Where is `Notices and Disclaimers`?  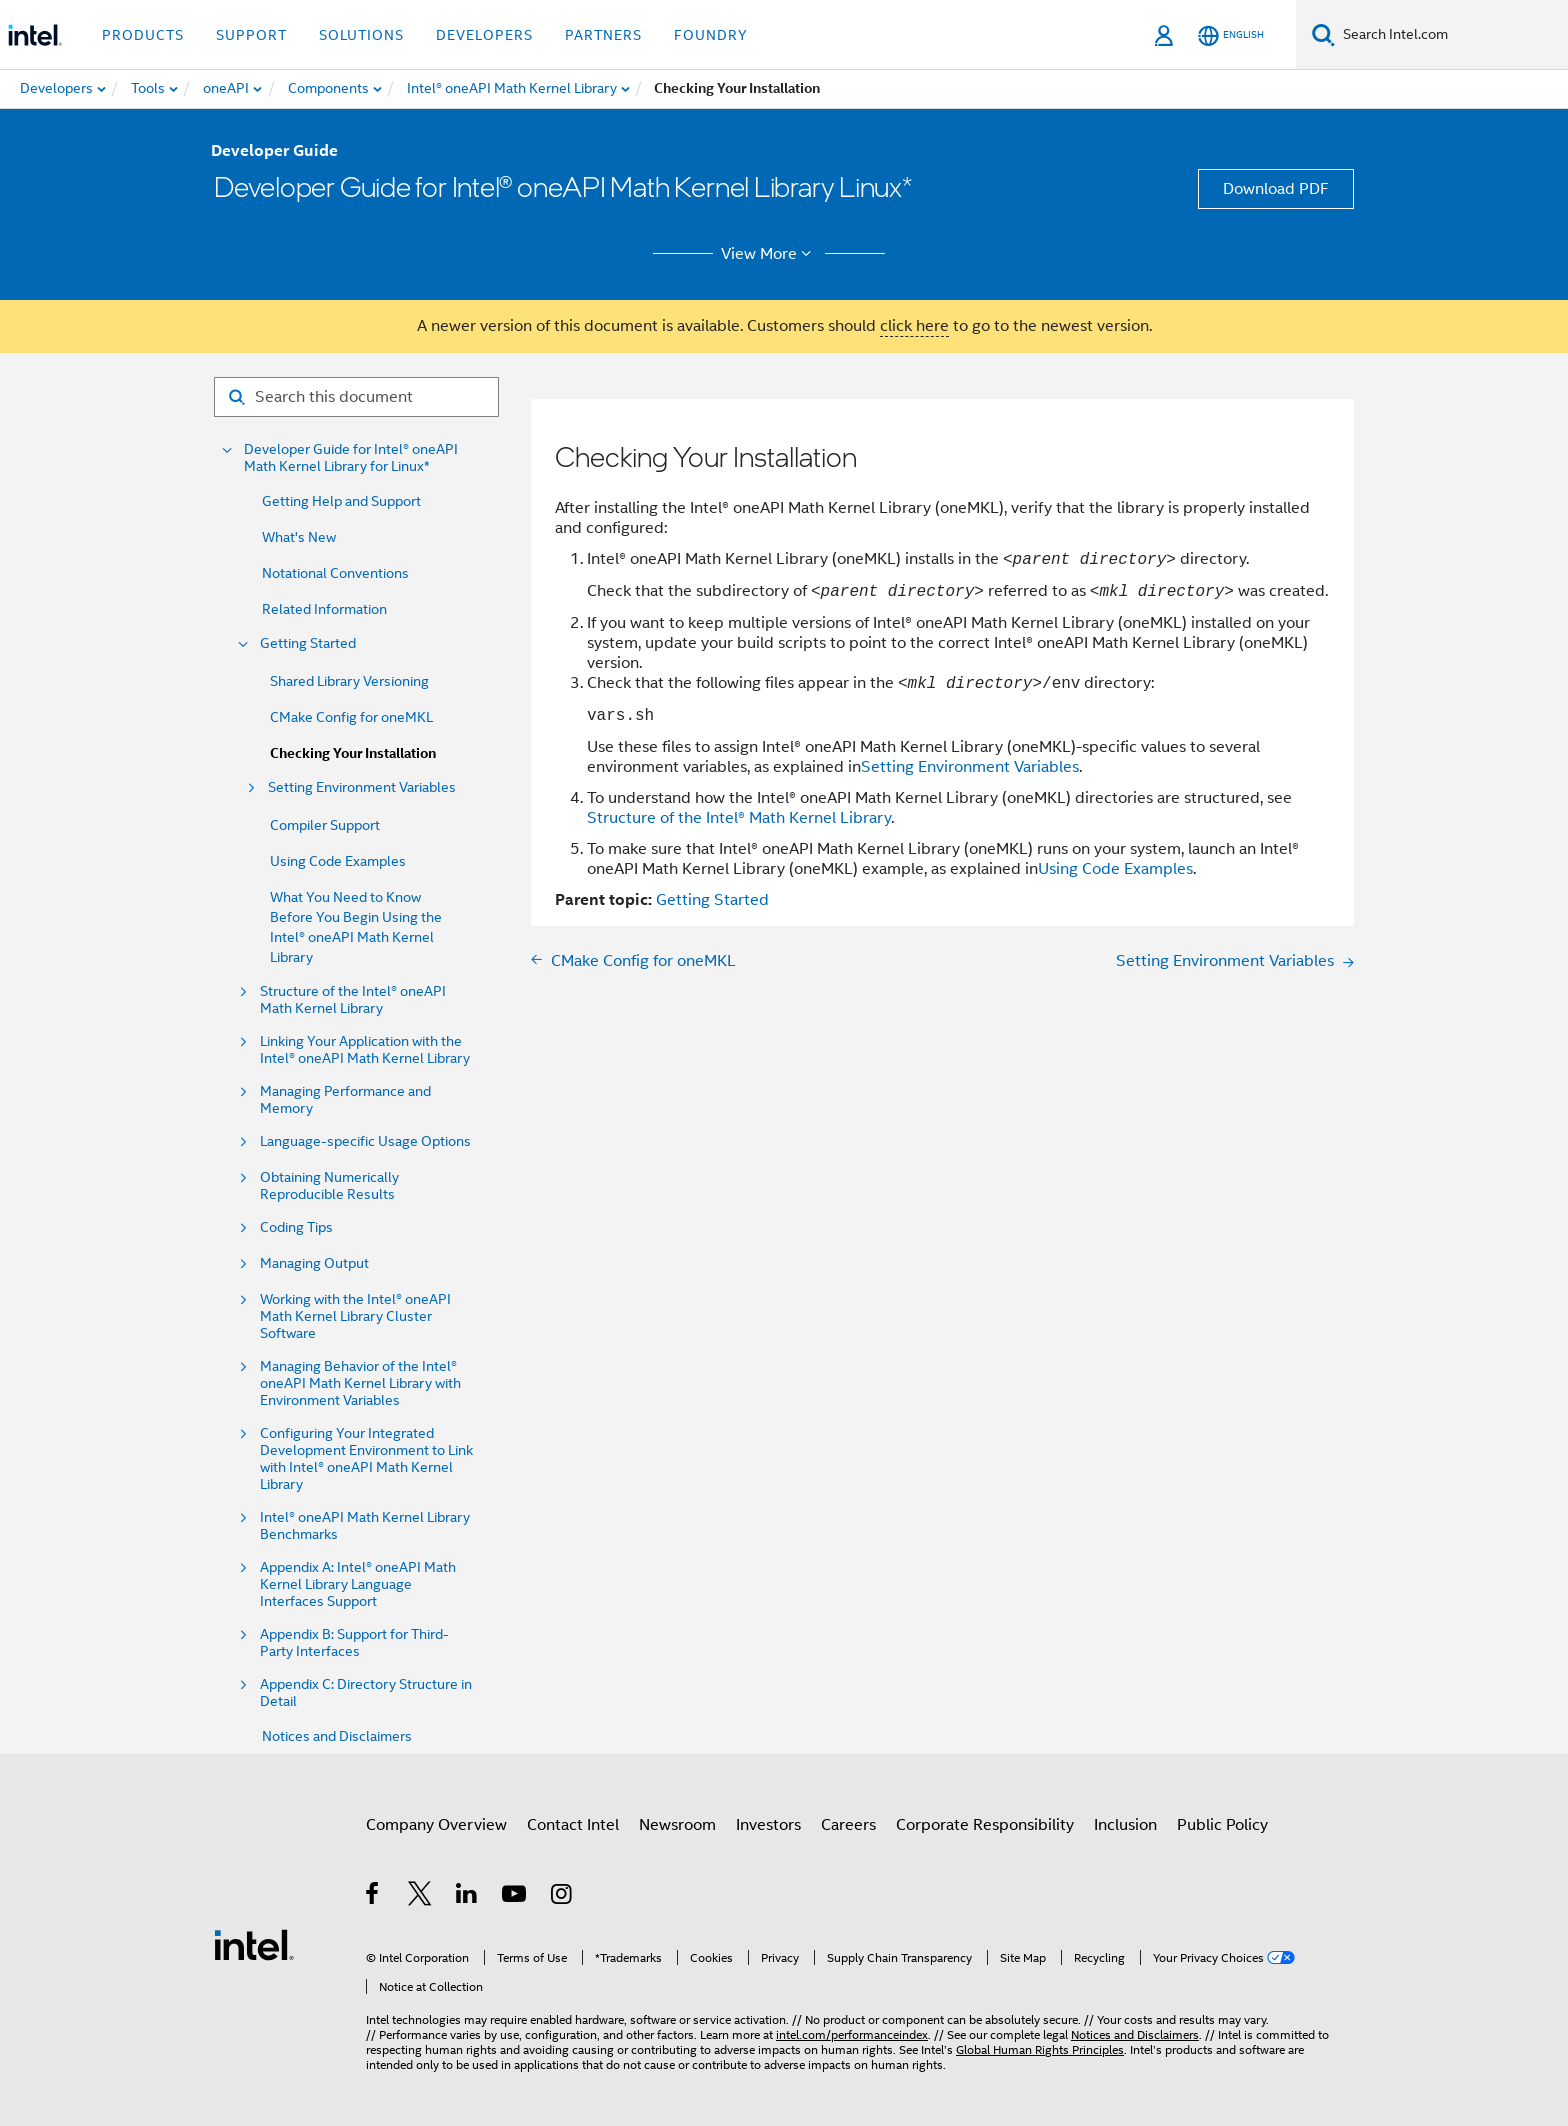
Notices and Disclaimers is located at coordinates (337, 1736).